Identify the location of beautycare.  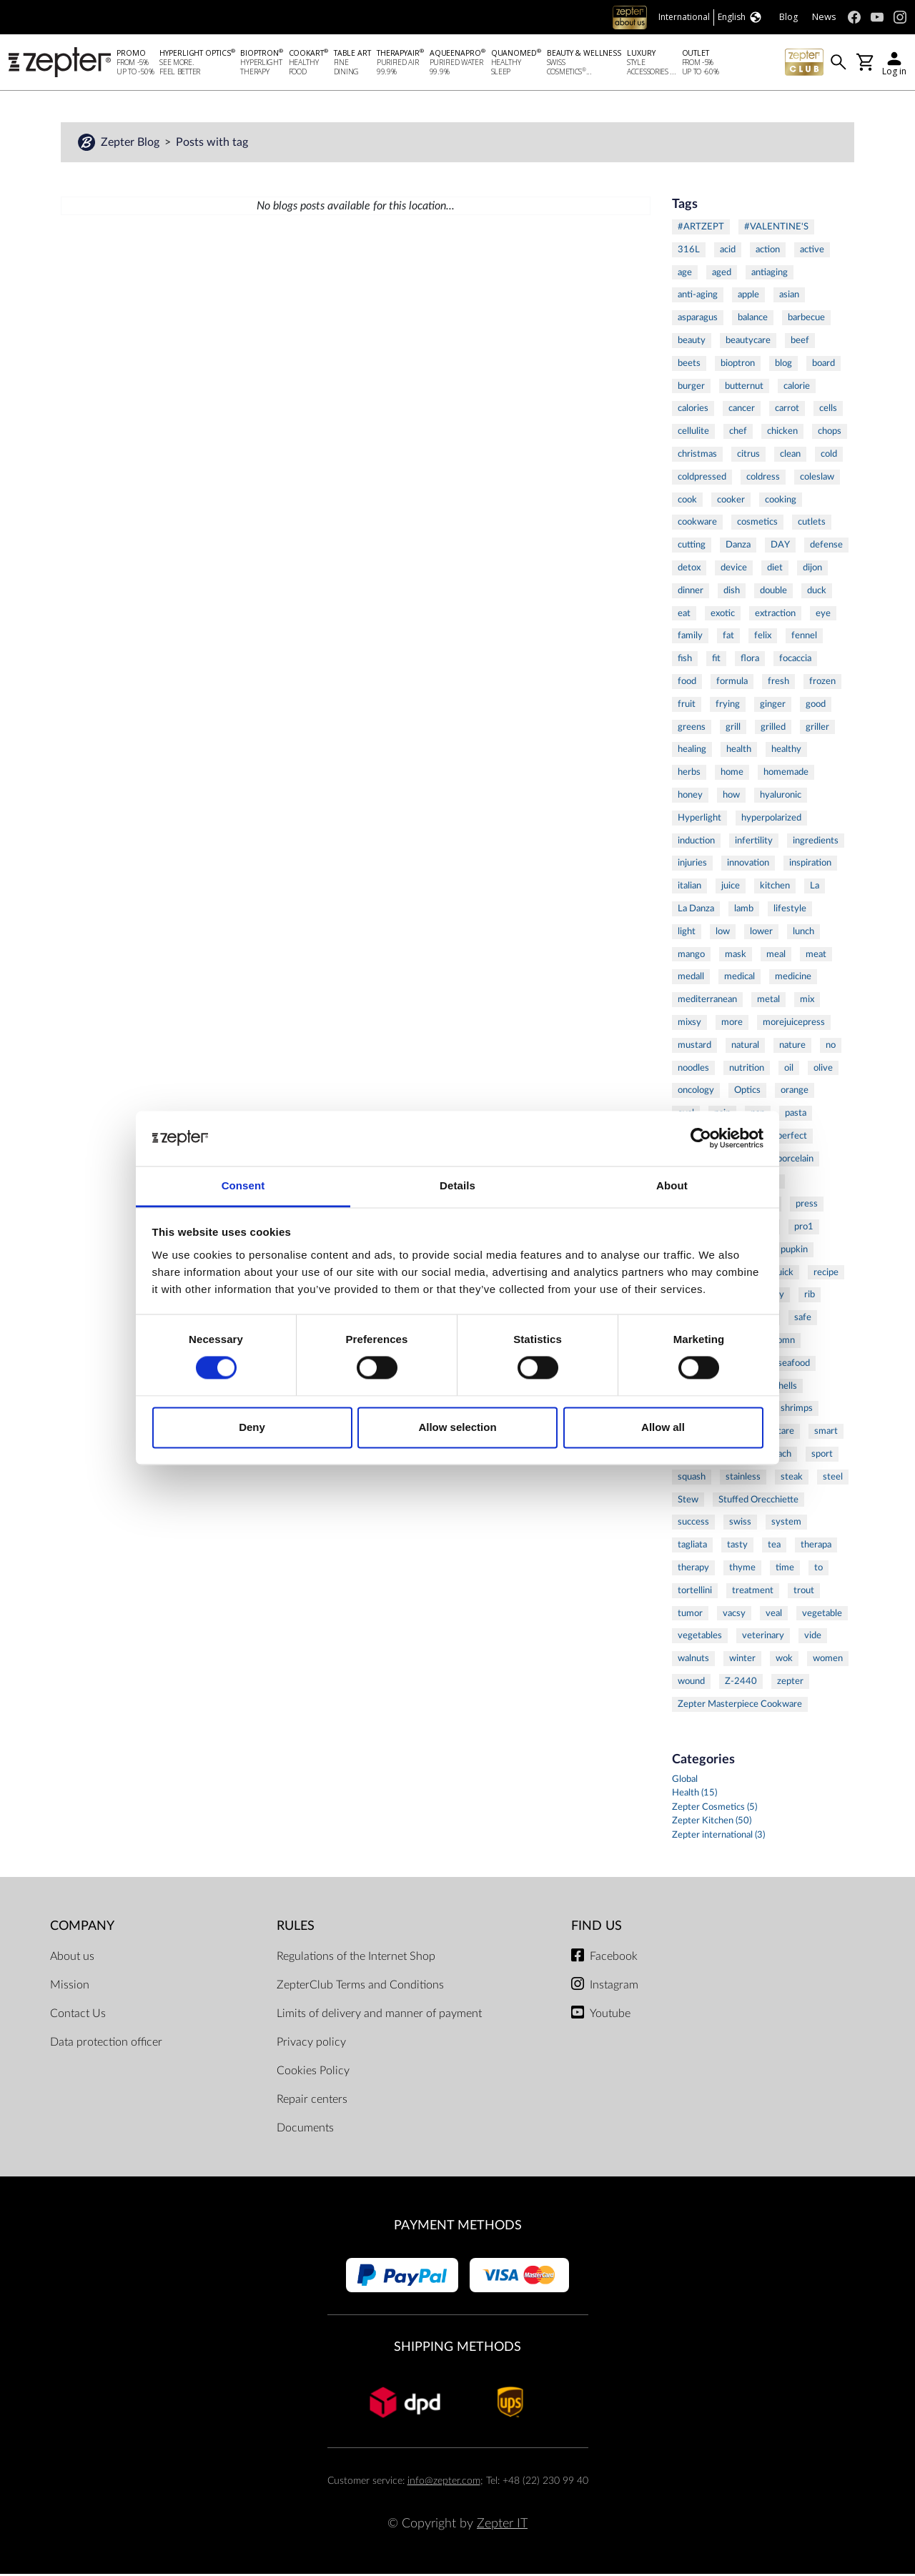
(748, 342).